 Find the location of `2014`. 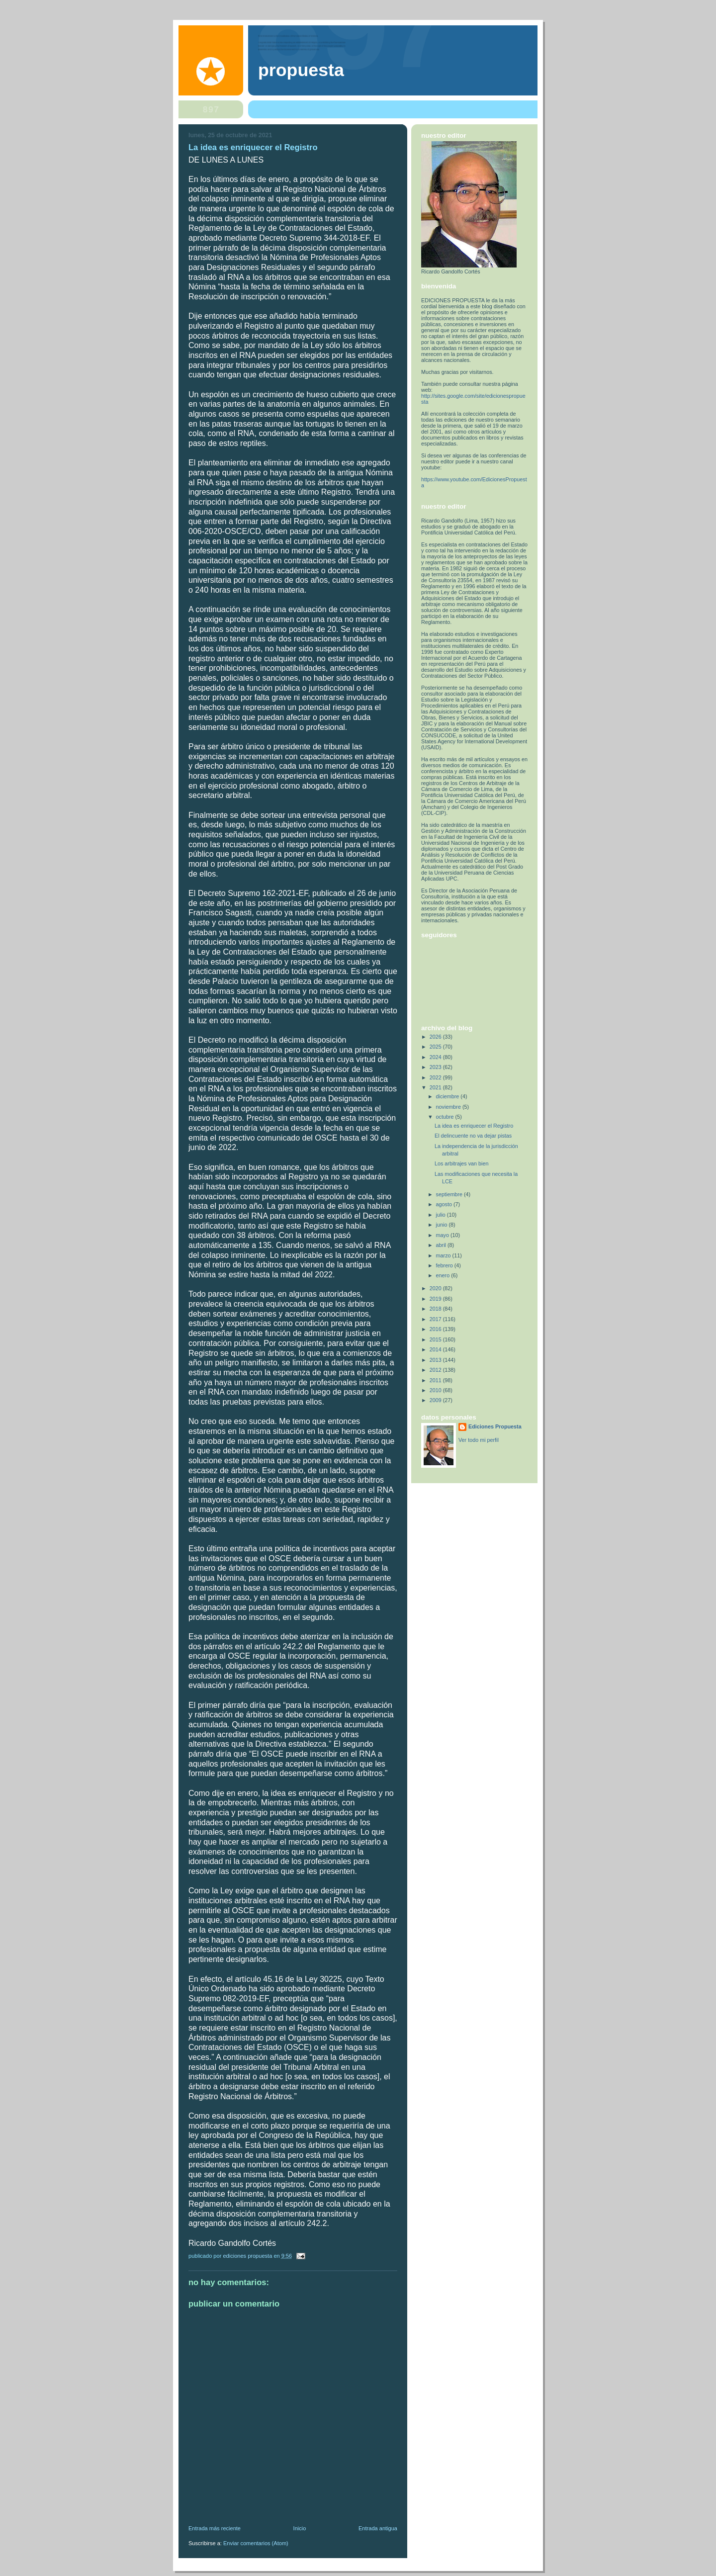

2014 is located at coordinates (436, 1349).